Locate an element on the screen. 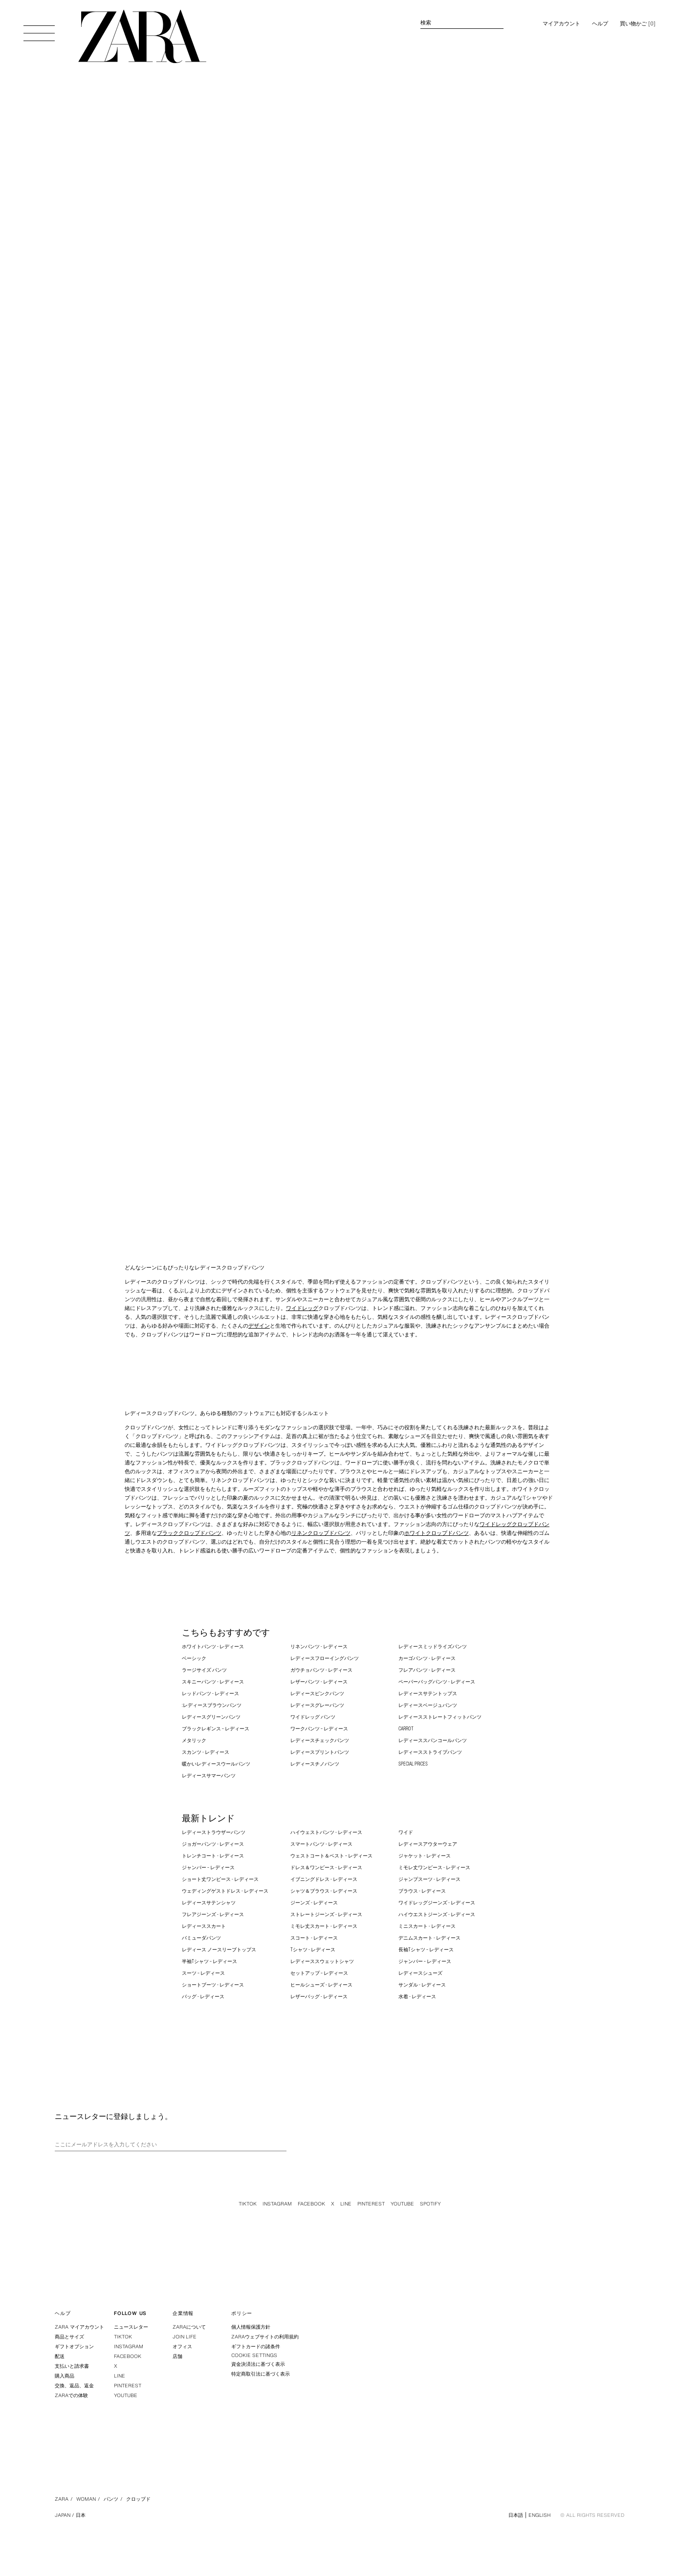  カーゴパンツ - レディース is located at coordinates (427, 1658).